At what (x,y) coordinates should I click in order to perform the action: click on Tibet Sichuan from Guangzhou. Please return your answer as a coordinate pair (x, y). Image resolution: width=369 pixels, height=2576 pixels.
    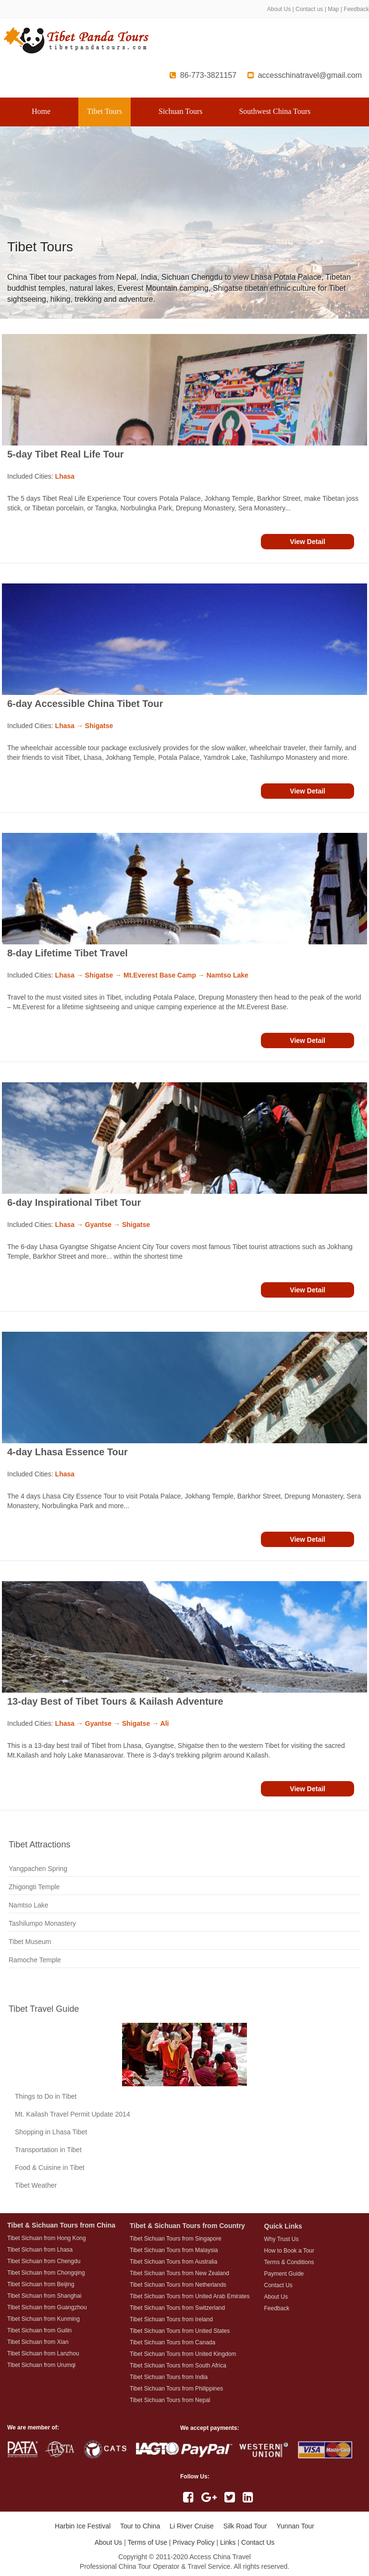
    Looking at the image, I should click on (47, 2307).